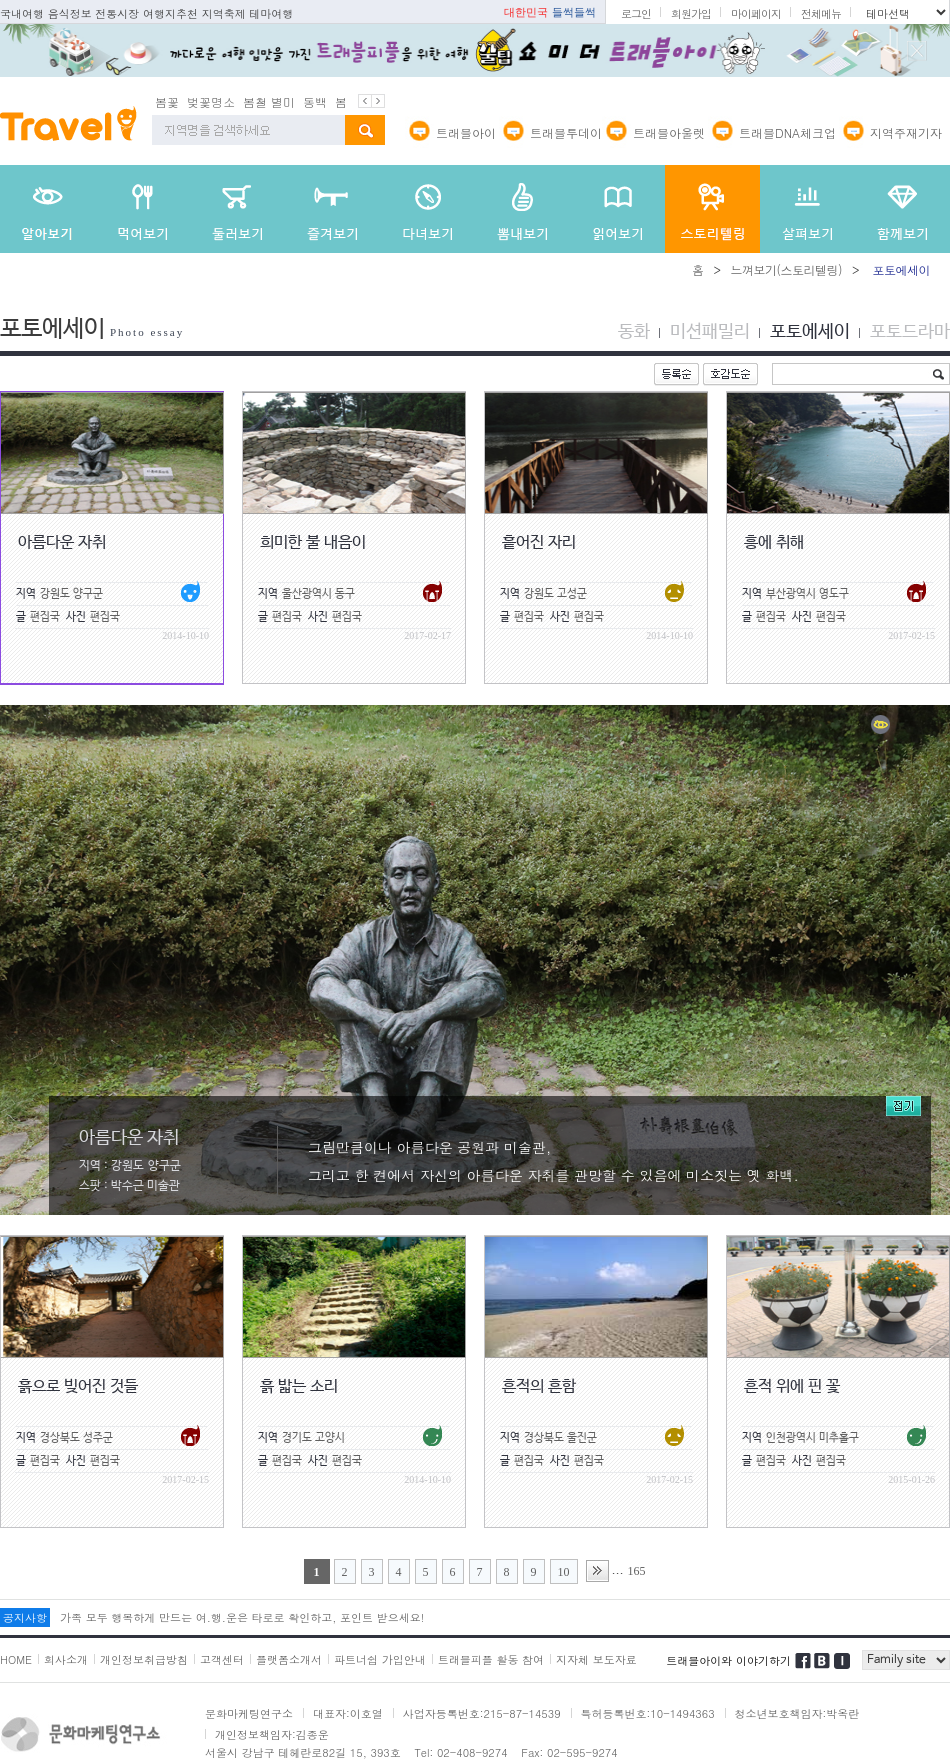  What do you see at coordinates (710, 329) in the screenshot?
I see `미션패밀리` at bounding box center [710, 329].